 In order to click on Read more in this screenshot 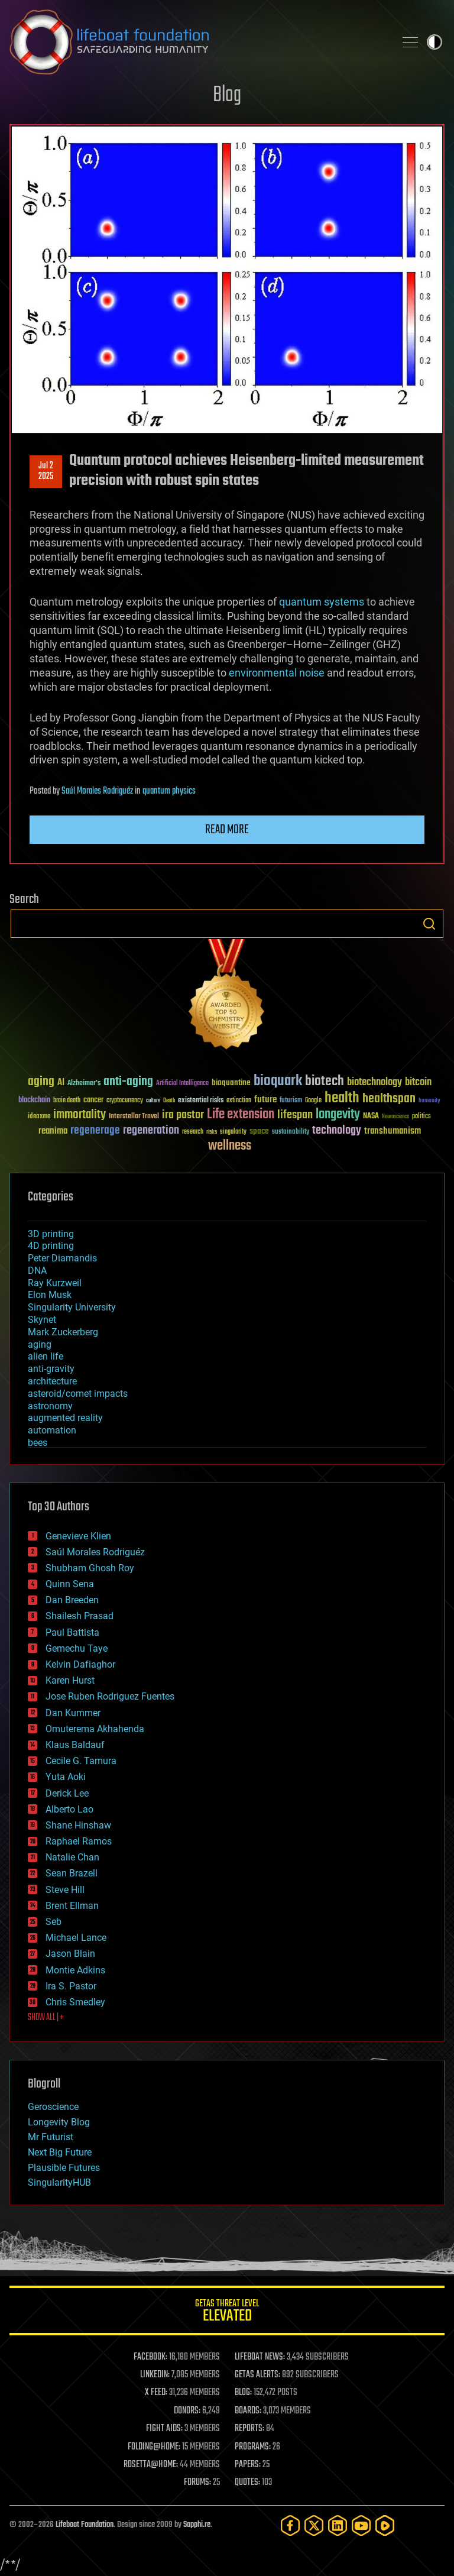, I will do `click(227, 830)`.